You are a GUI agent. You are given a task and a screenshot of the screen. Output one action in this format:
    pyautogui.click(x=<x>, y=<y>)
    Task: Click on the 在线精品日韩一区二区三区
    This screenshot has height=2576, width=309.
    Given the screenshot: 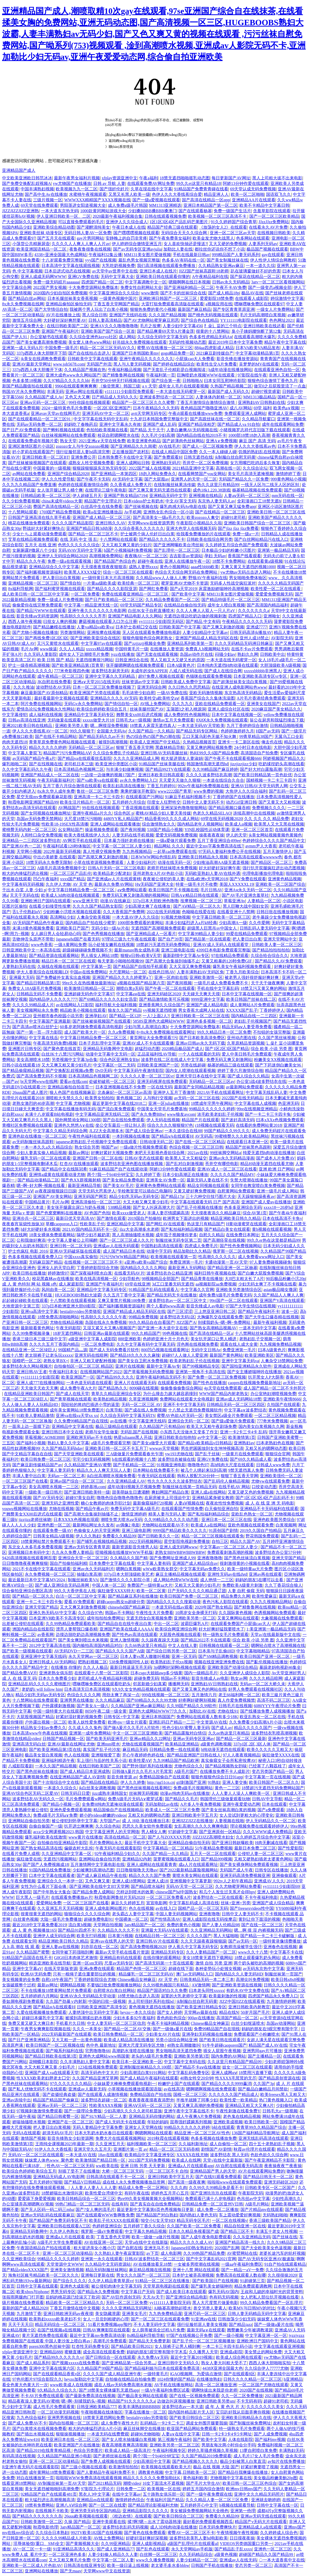 What is the action you would take?
    pyautogui.click(x=160, y=1935)
    